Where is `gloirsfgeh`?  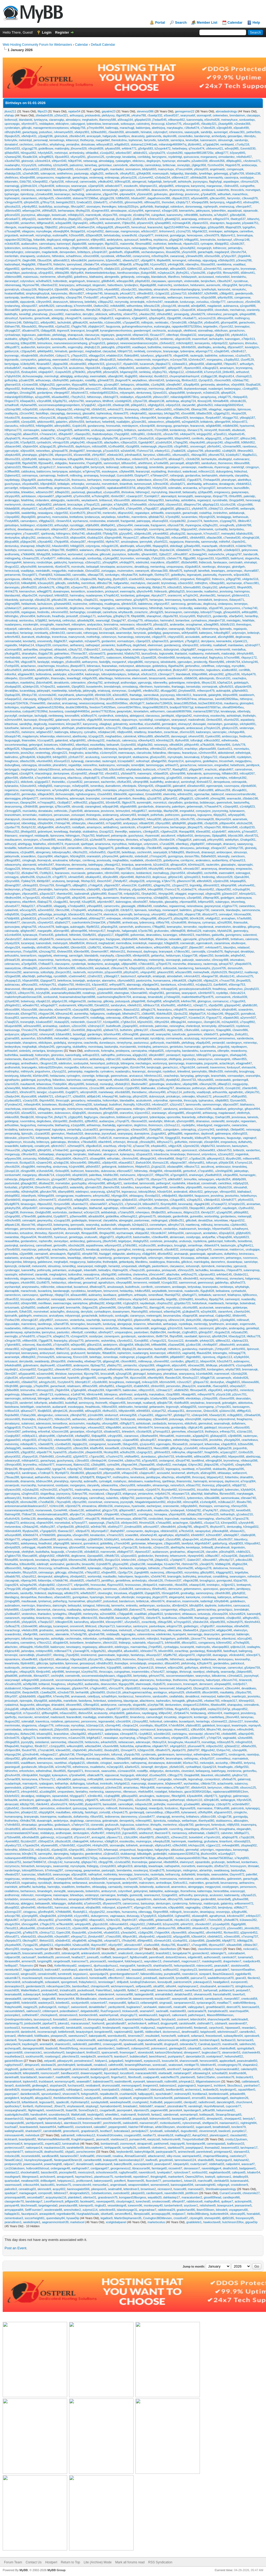
gloirsfgeh is located at coordinates (238, 566).